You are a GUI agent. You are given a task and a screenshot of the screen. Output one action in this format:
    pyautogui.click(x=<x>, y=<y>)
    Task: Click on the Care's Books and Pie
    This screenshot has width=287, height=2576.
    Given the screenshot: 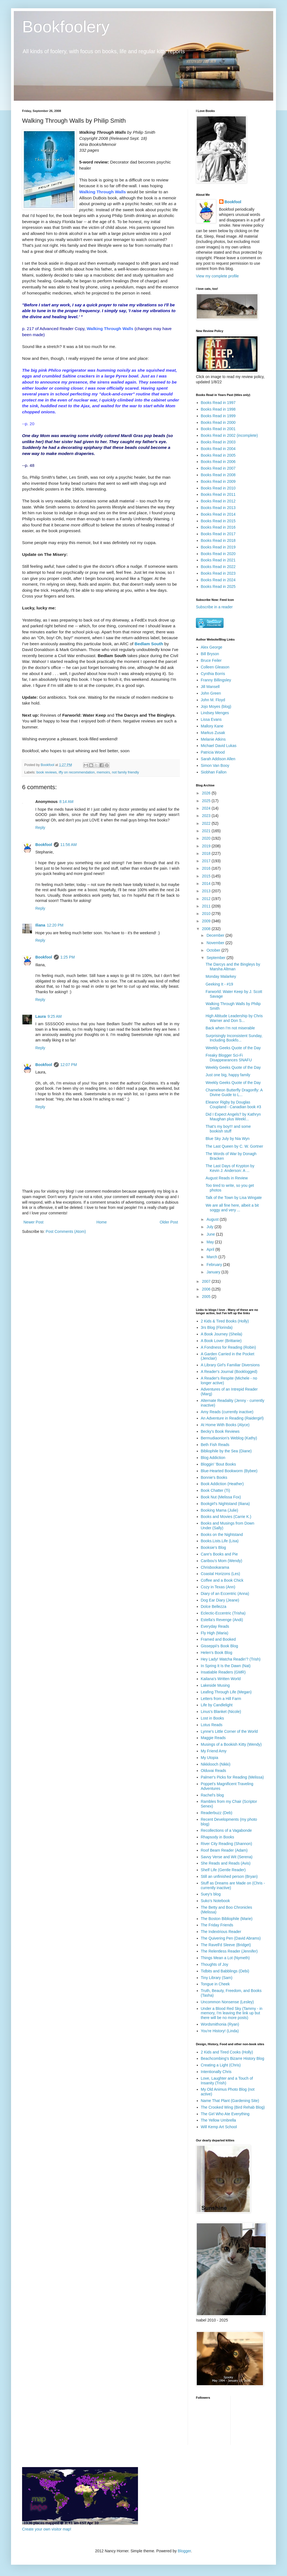 What is the action you would take?
    pyautogui.click(x=219, y=1554)
    